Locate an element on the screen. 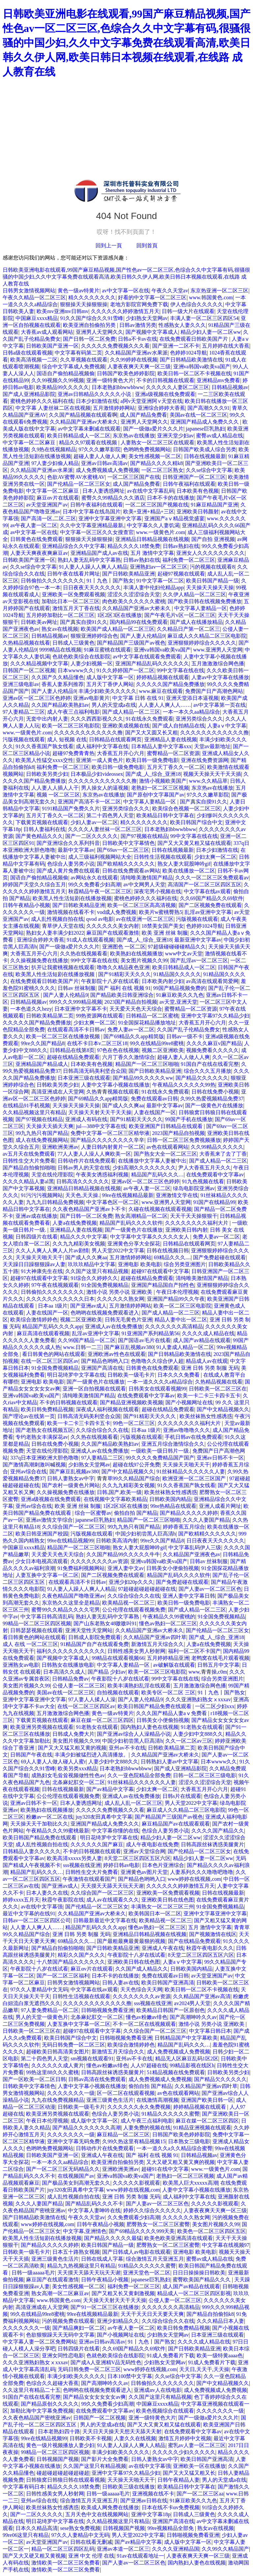  国产视频激情在线区 is located at coordinates (213, 1934).